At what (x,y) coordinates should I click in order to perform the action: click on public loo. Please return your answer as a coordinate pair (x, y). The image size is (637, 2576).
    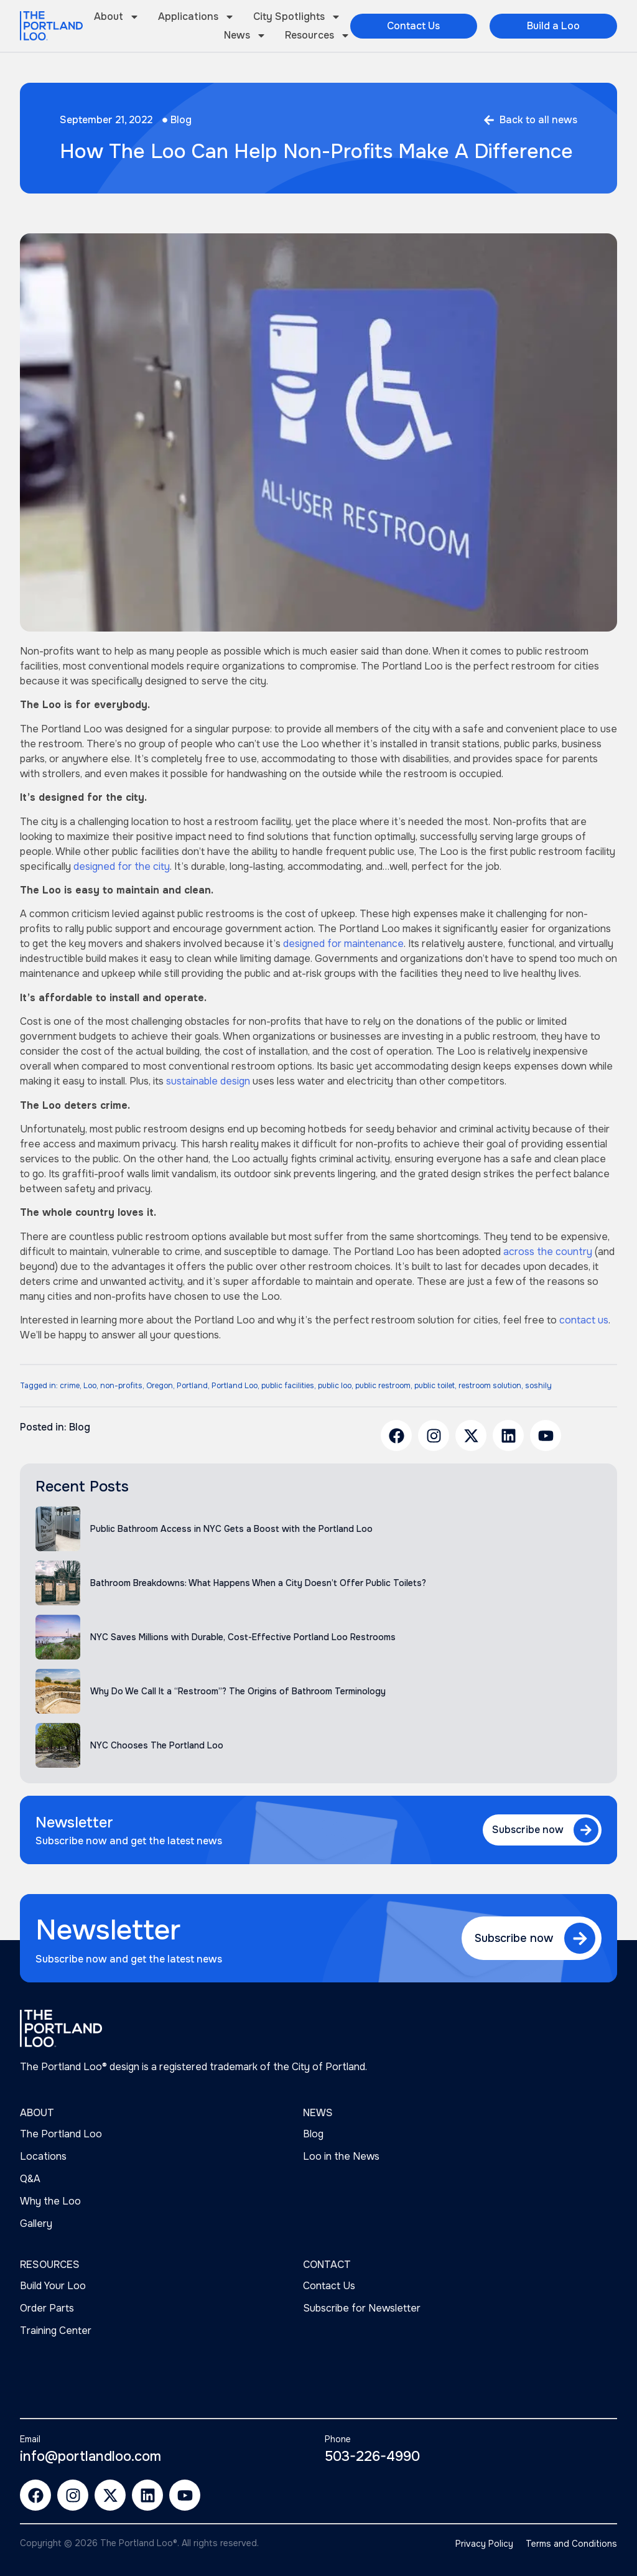
    Looking at the image, I should click on (334, 1386).